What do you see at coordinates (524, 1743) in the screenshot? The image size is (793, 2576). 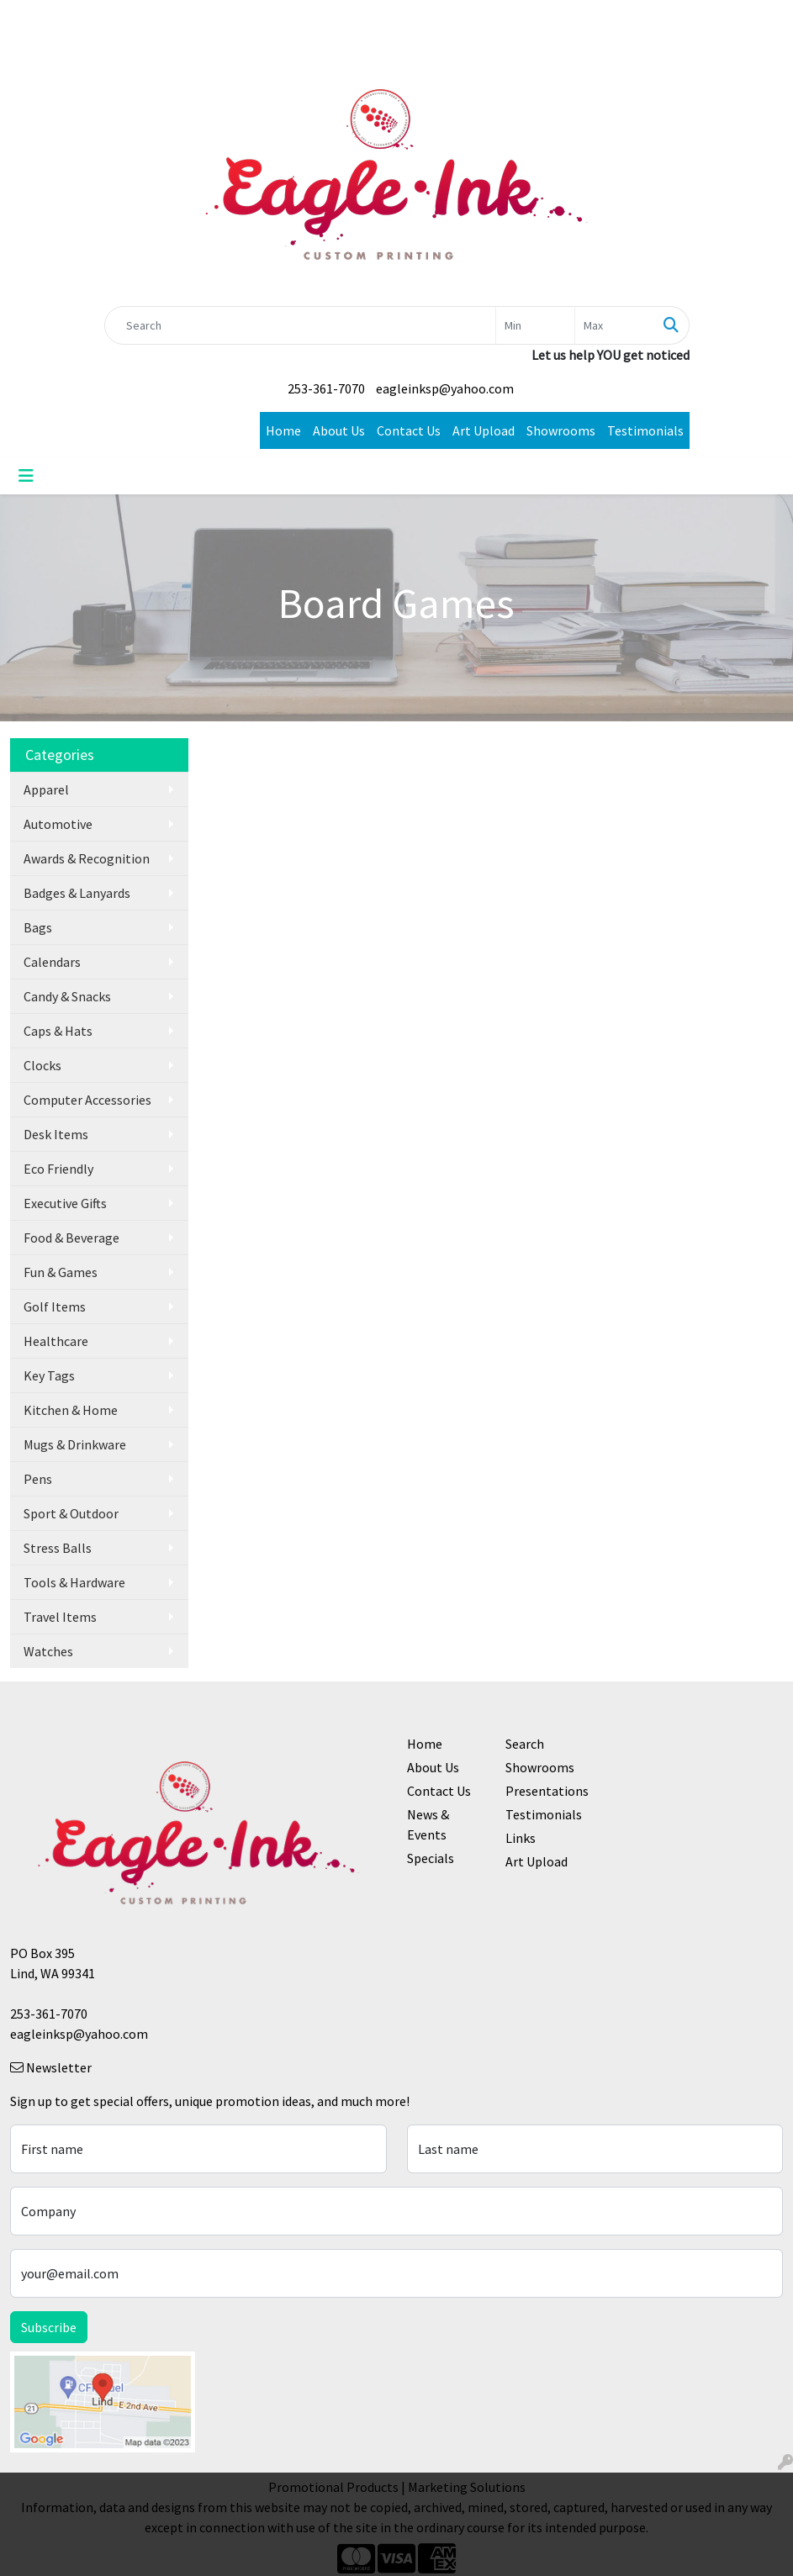 I see `Search` at bounding box center [524, 1743].